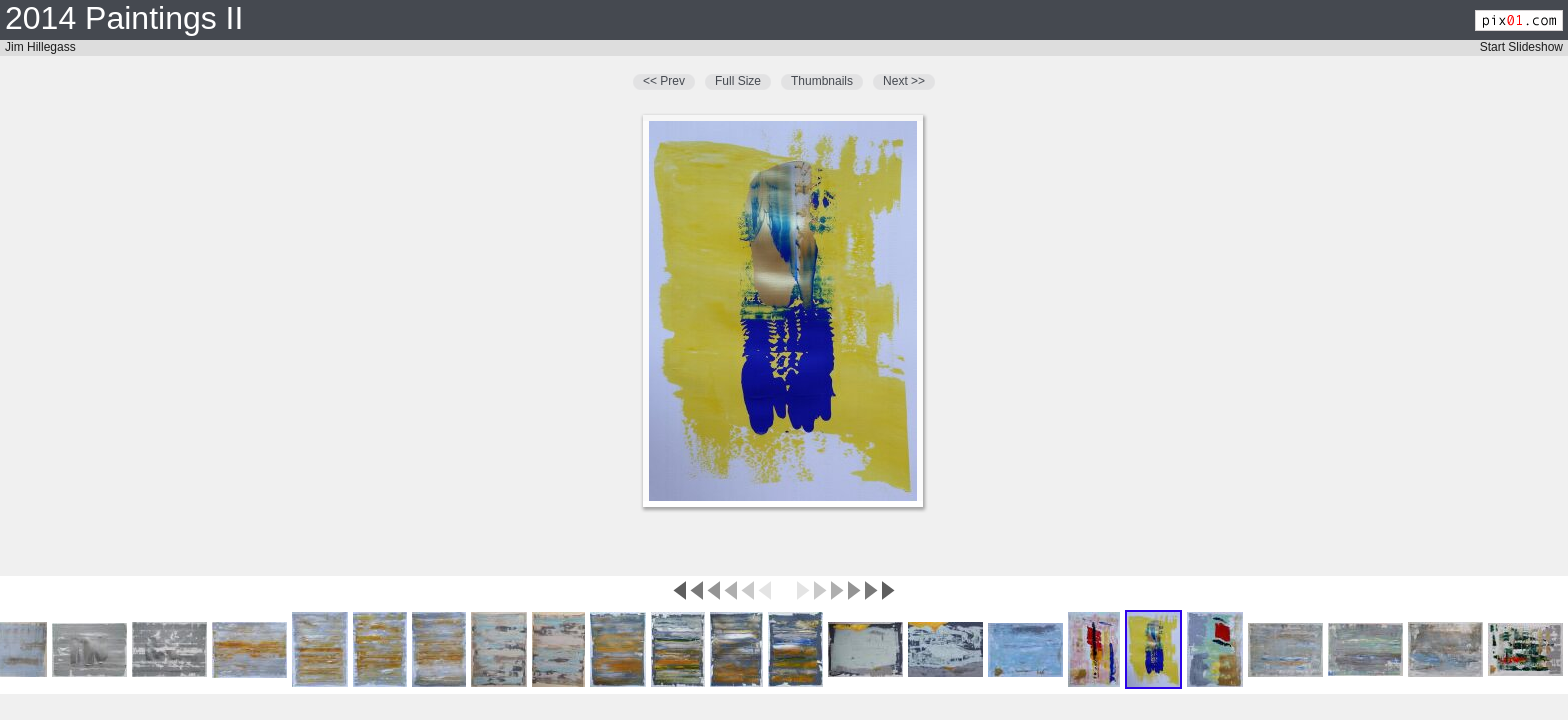 Image resolution: width=1568 pixels, height=720 pixels. What do you see at coordinates (822, 81) in the screenshot?
I see `Thumbnails` at bounding box center [822, 81].